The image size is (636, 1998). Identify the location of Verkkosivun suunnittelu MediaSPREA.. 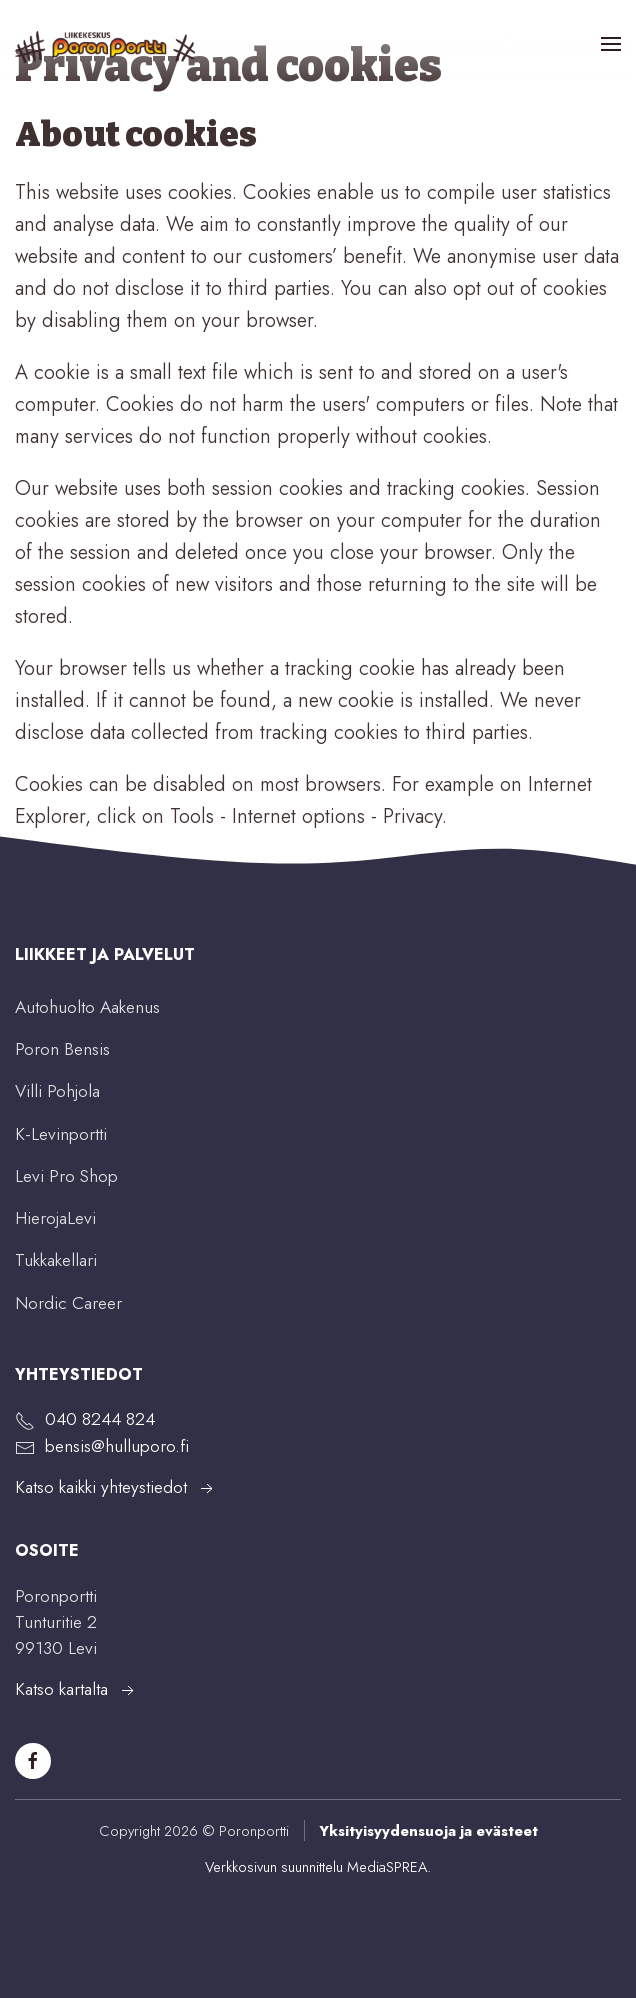
(318, 1866).